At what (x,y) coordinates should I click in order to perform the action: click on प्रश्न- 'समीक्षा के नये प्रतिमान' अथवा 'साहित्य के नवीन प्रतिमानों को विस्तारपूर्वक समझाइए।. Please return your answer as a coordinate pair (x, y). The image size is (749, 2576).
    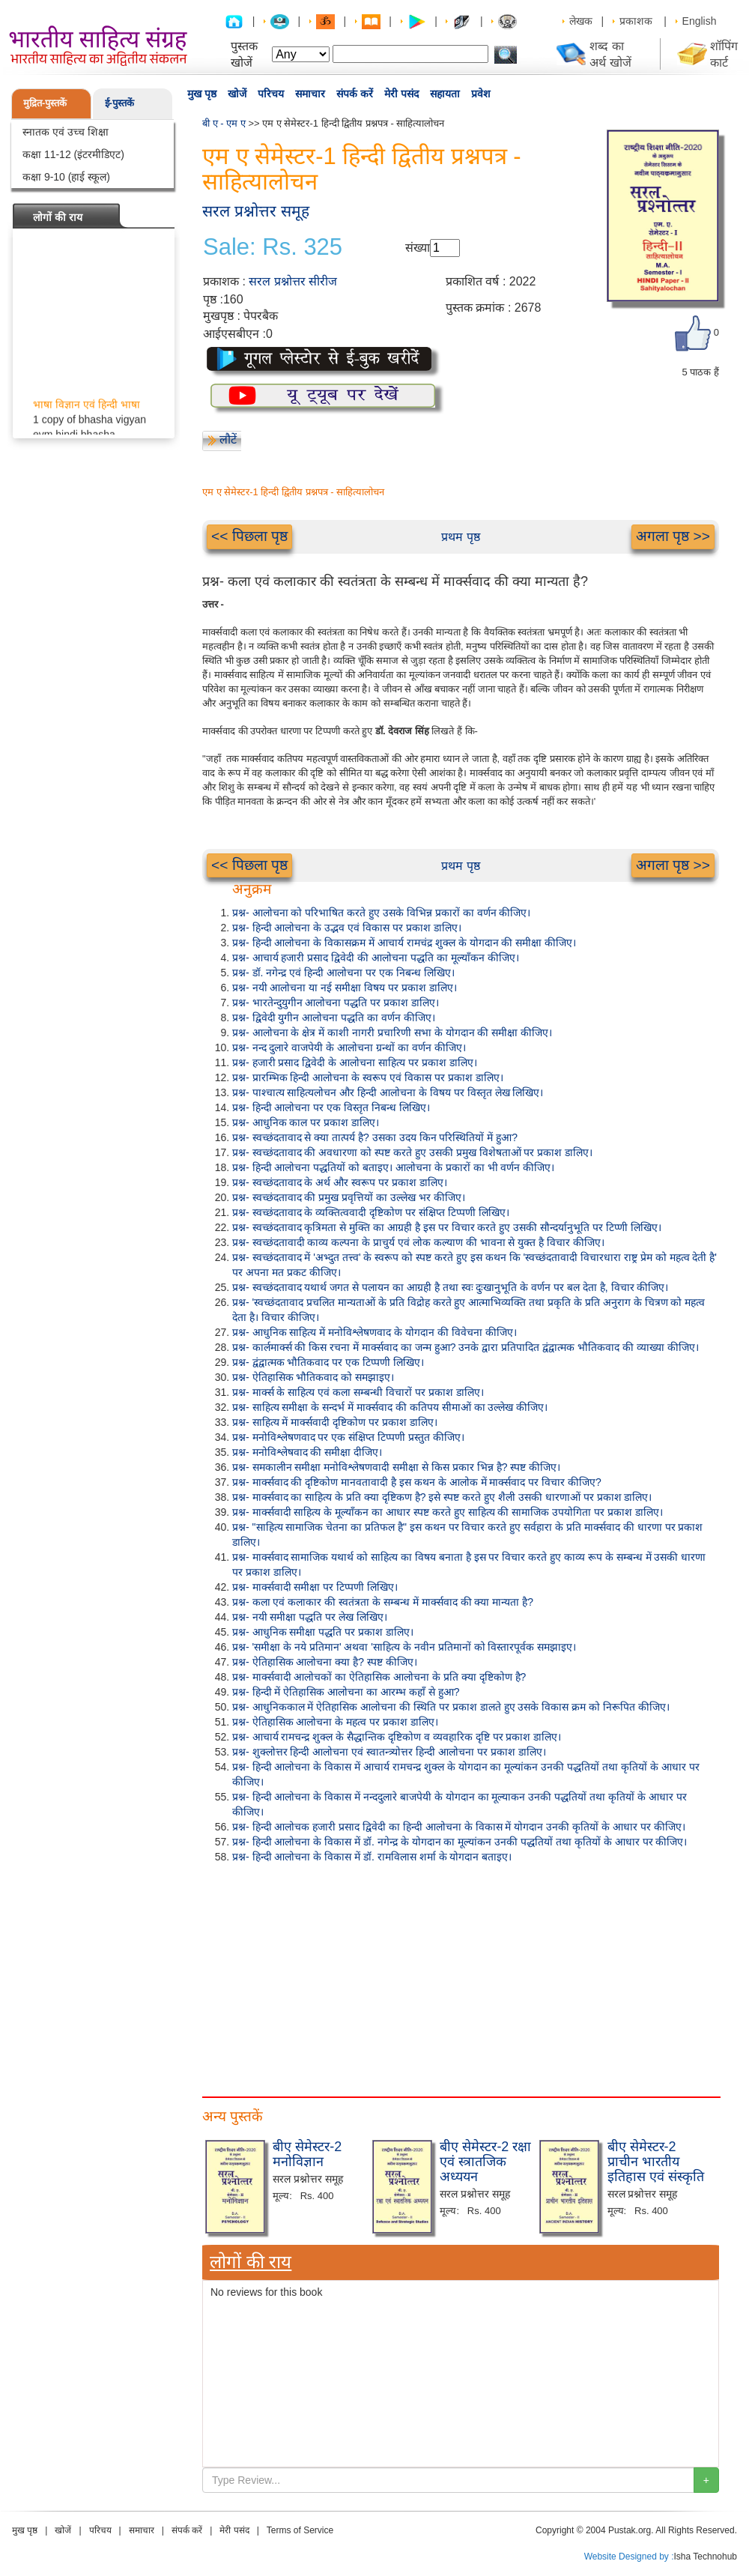
    Looking at the image, I should click on (404, 1647).